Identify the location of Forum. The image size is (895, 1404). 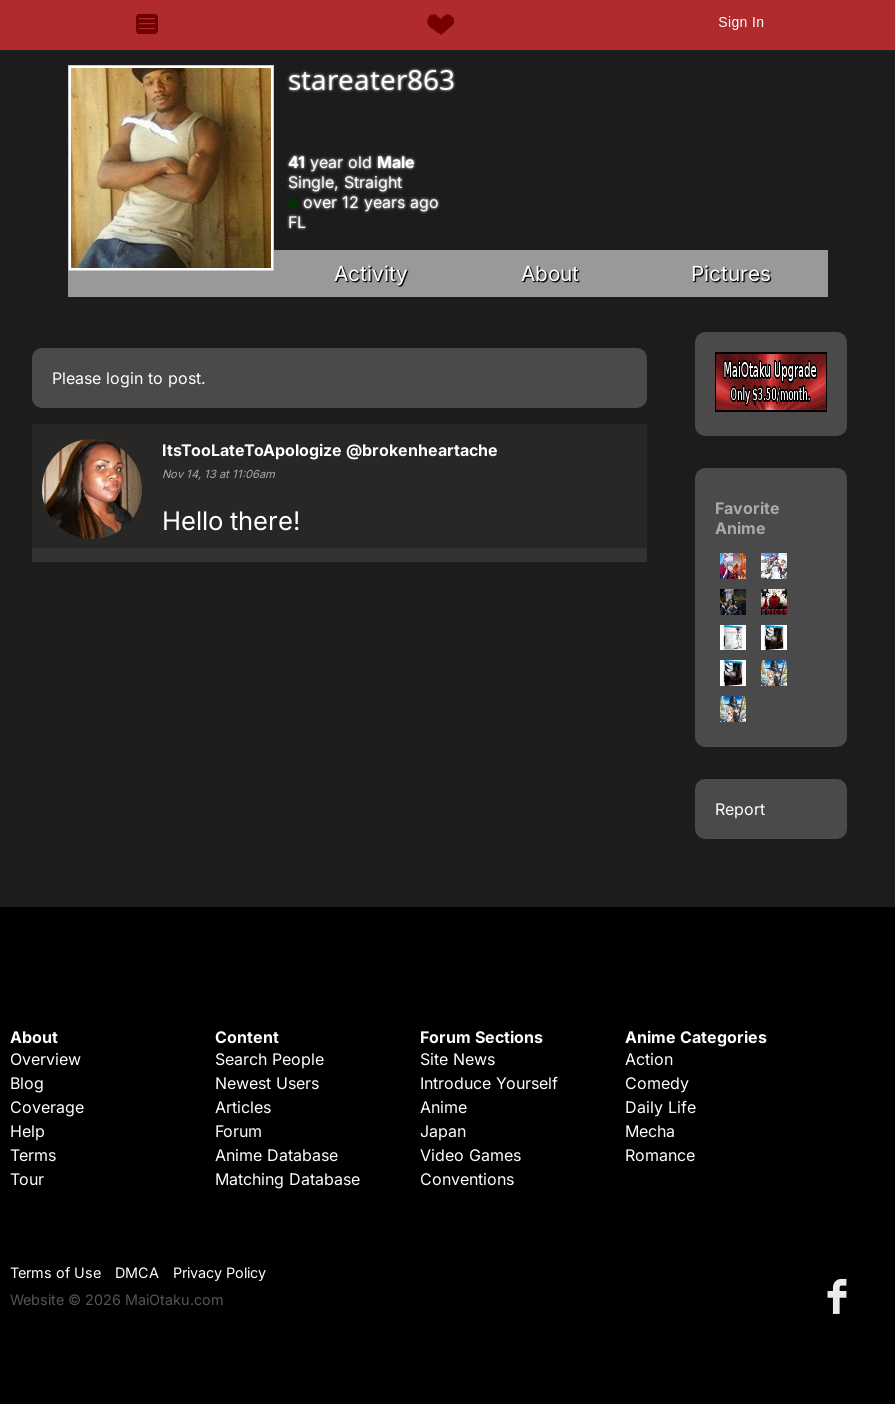
(238, 1131).